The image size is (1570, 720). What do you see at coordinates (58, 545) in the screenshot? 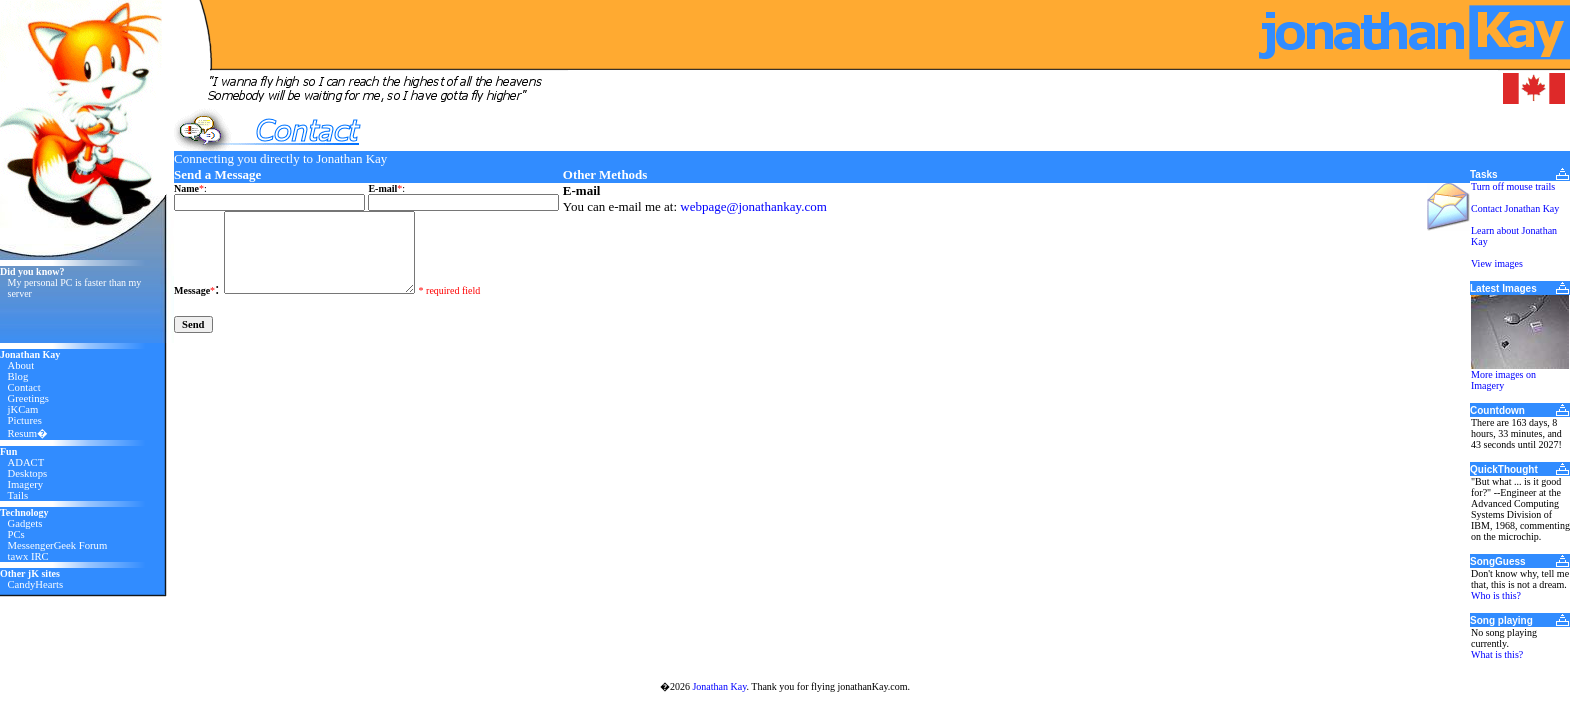
I see `MessengerGeek Forum` at bounding box center [58, 545].